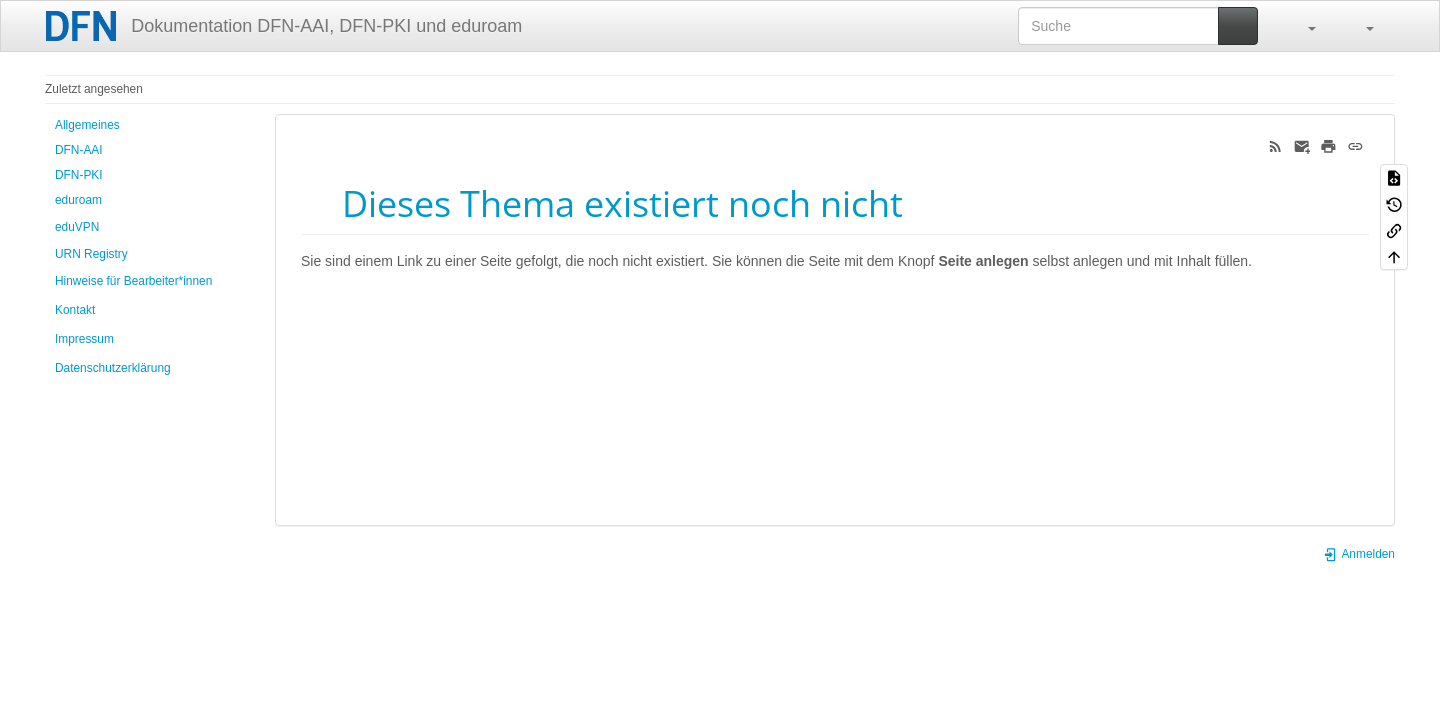  I want to click on Kontakt, so click(75, 310).